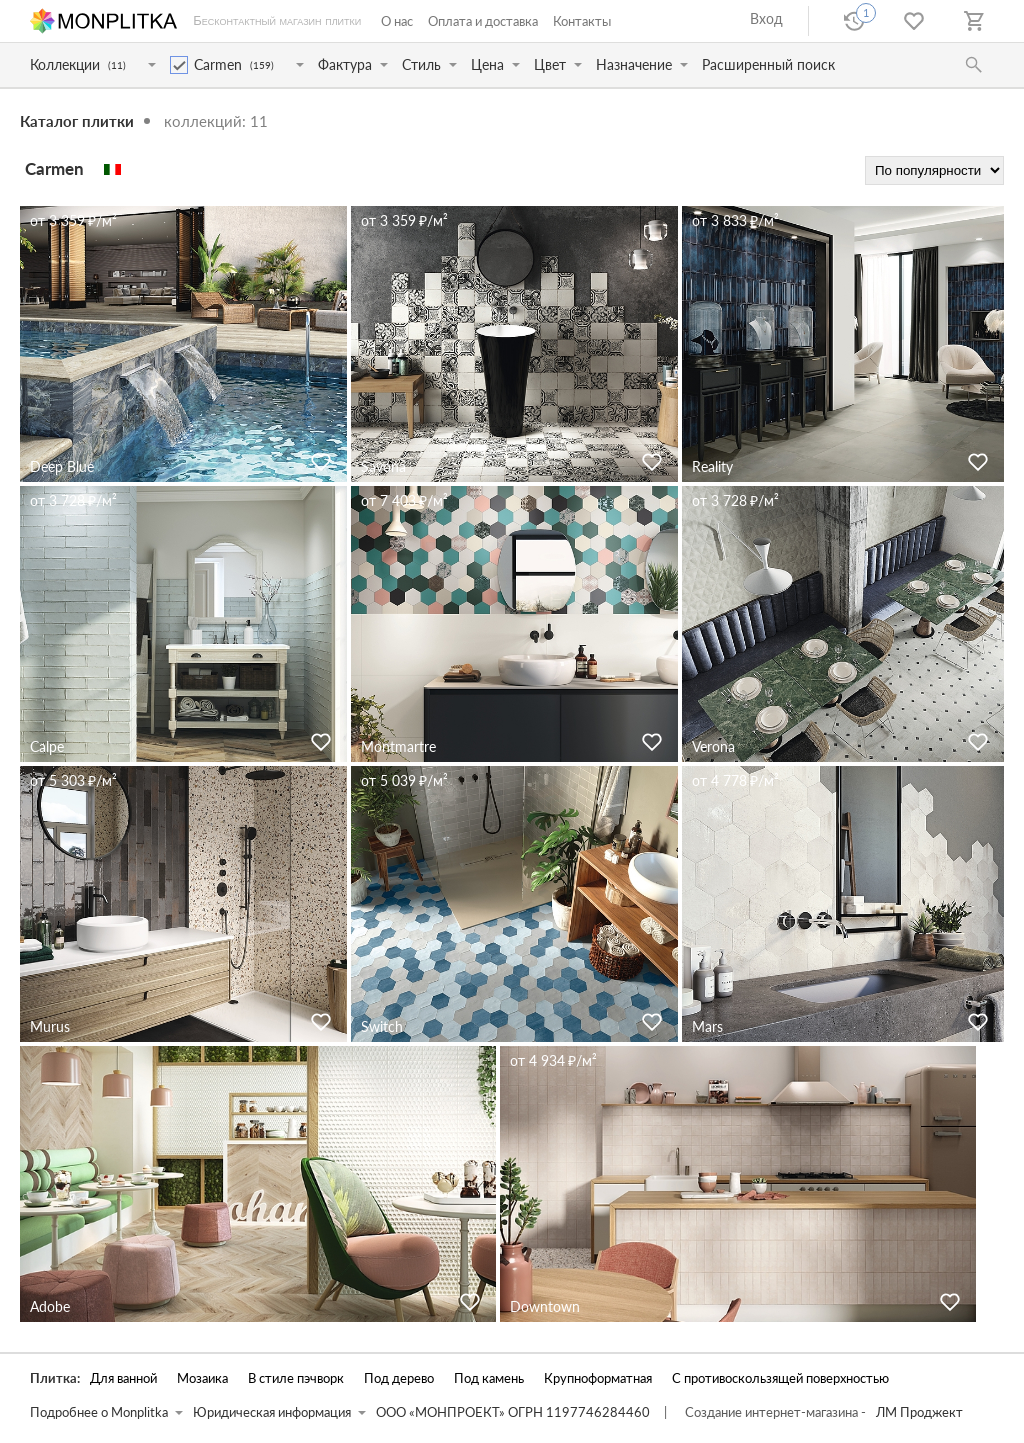 Image resolution: width=1024 pixels, height=1443 pixels. What do you see at coordinates (398, 746) in the screenshot?
I see `Montmartre` at bounding box center [398, 746].